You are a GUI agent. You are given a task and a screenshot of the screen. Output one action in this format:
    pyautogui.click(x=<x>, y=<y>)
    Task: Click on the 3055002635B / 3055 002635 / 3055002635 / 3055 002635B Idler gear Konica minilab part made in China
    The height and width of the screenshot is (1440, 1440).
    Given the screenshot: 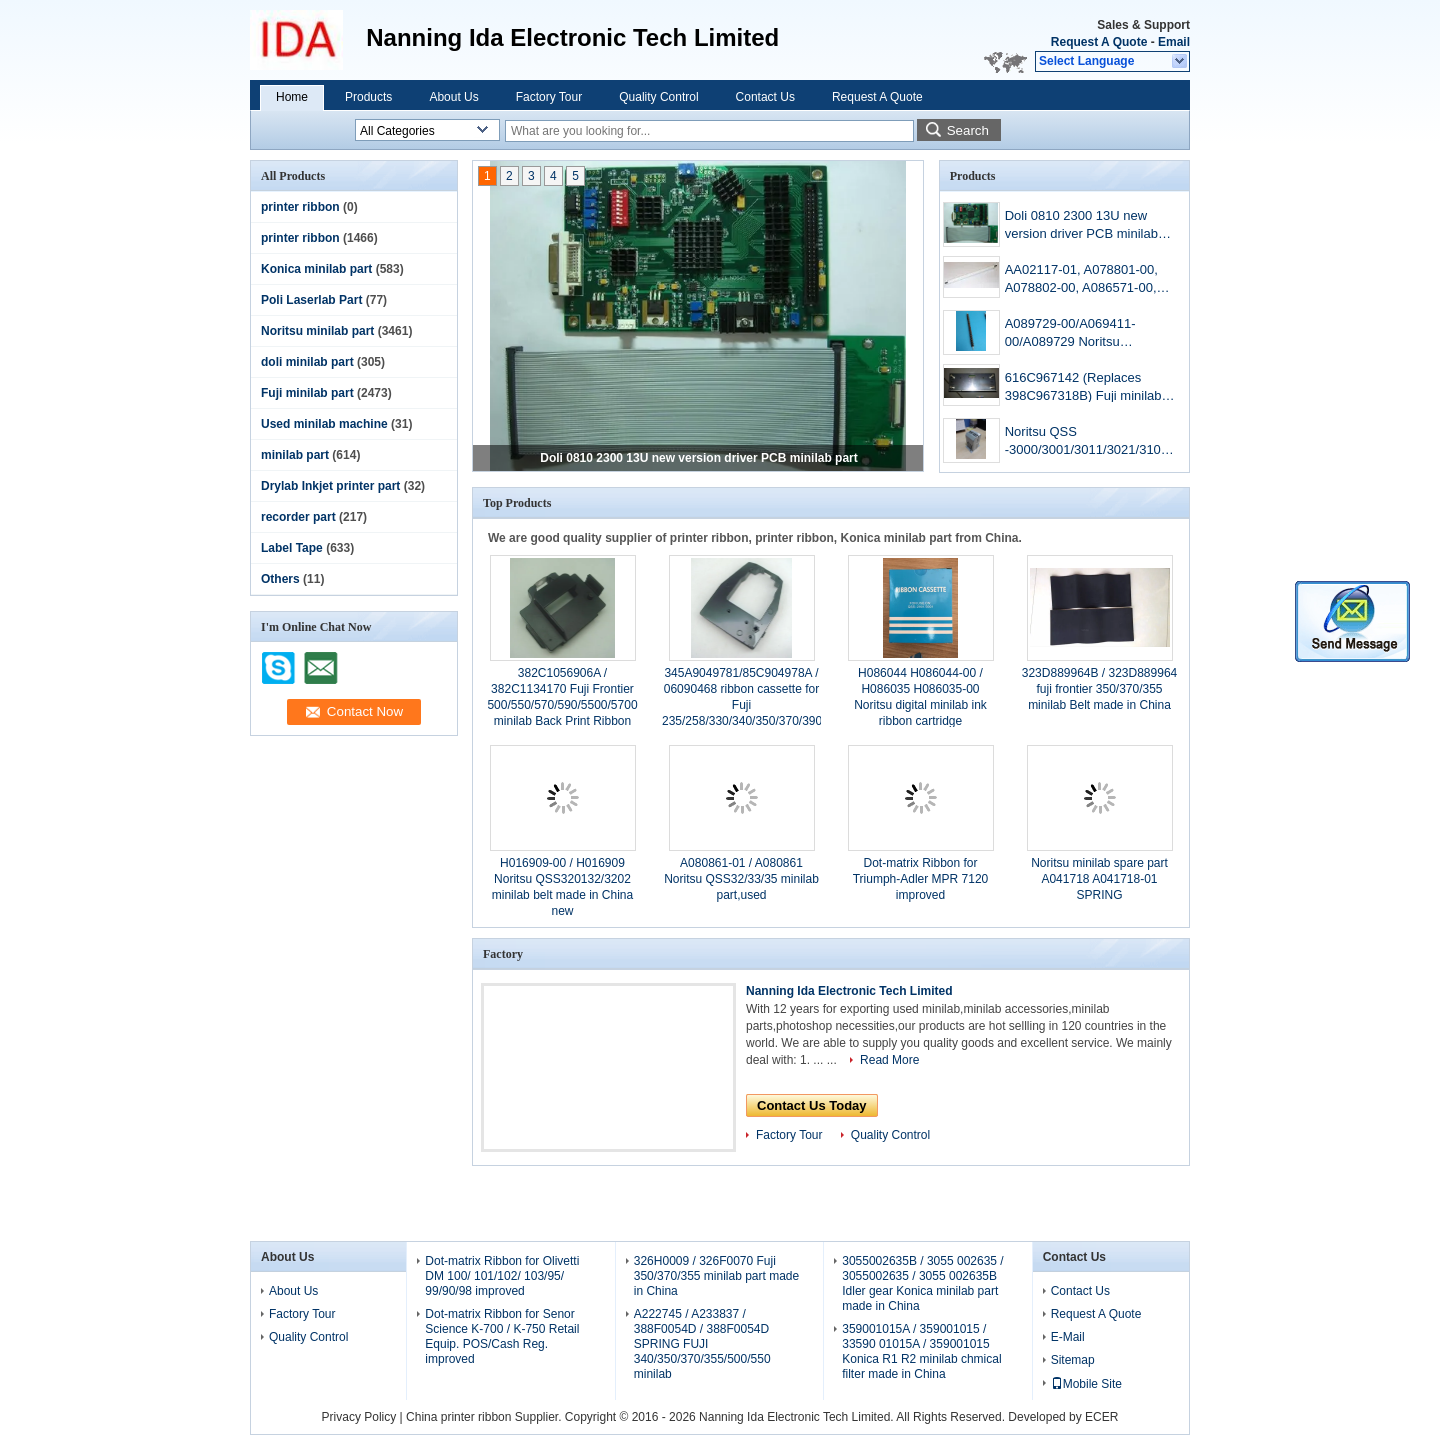 What is the action you would take?
    pyautogui.click(x=922, y=1283)
    